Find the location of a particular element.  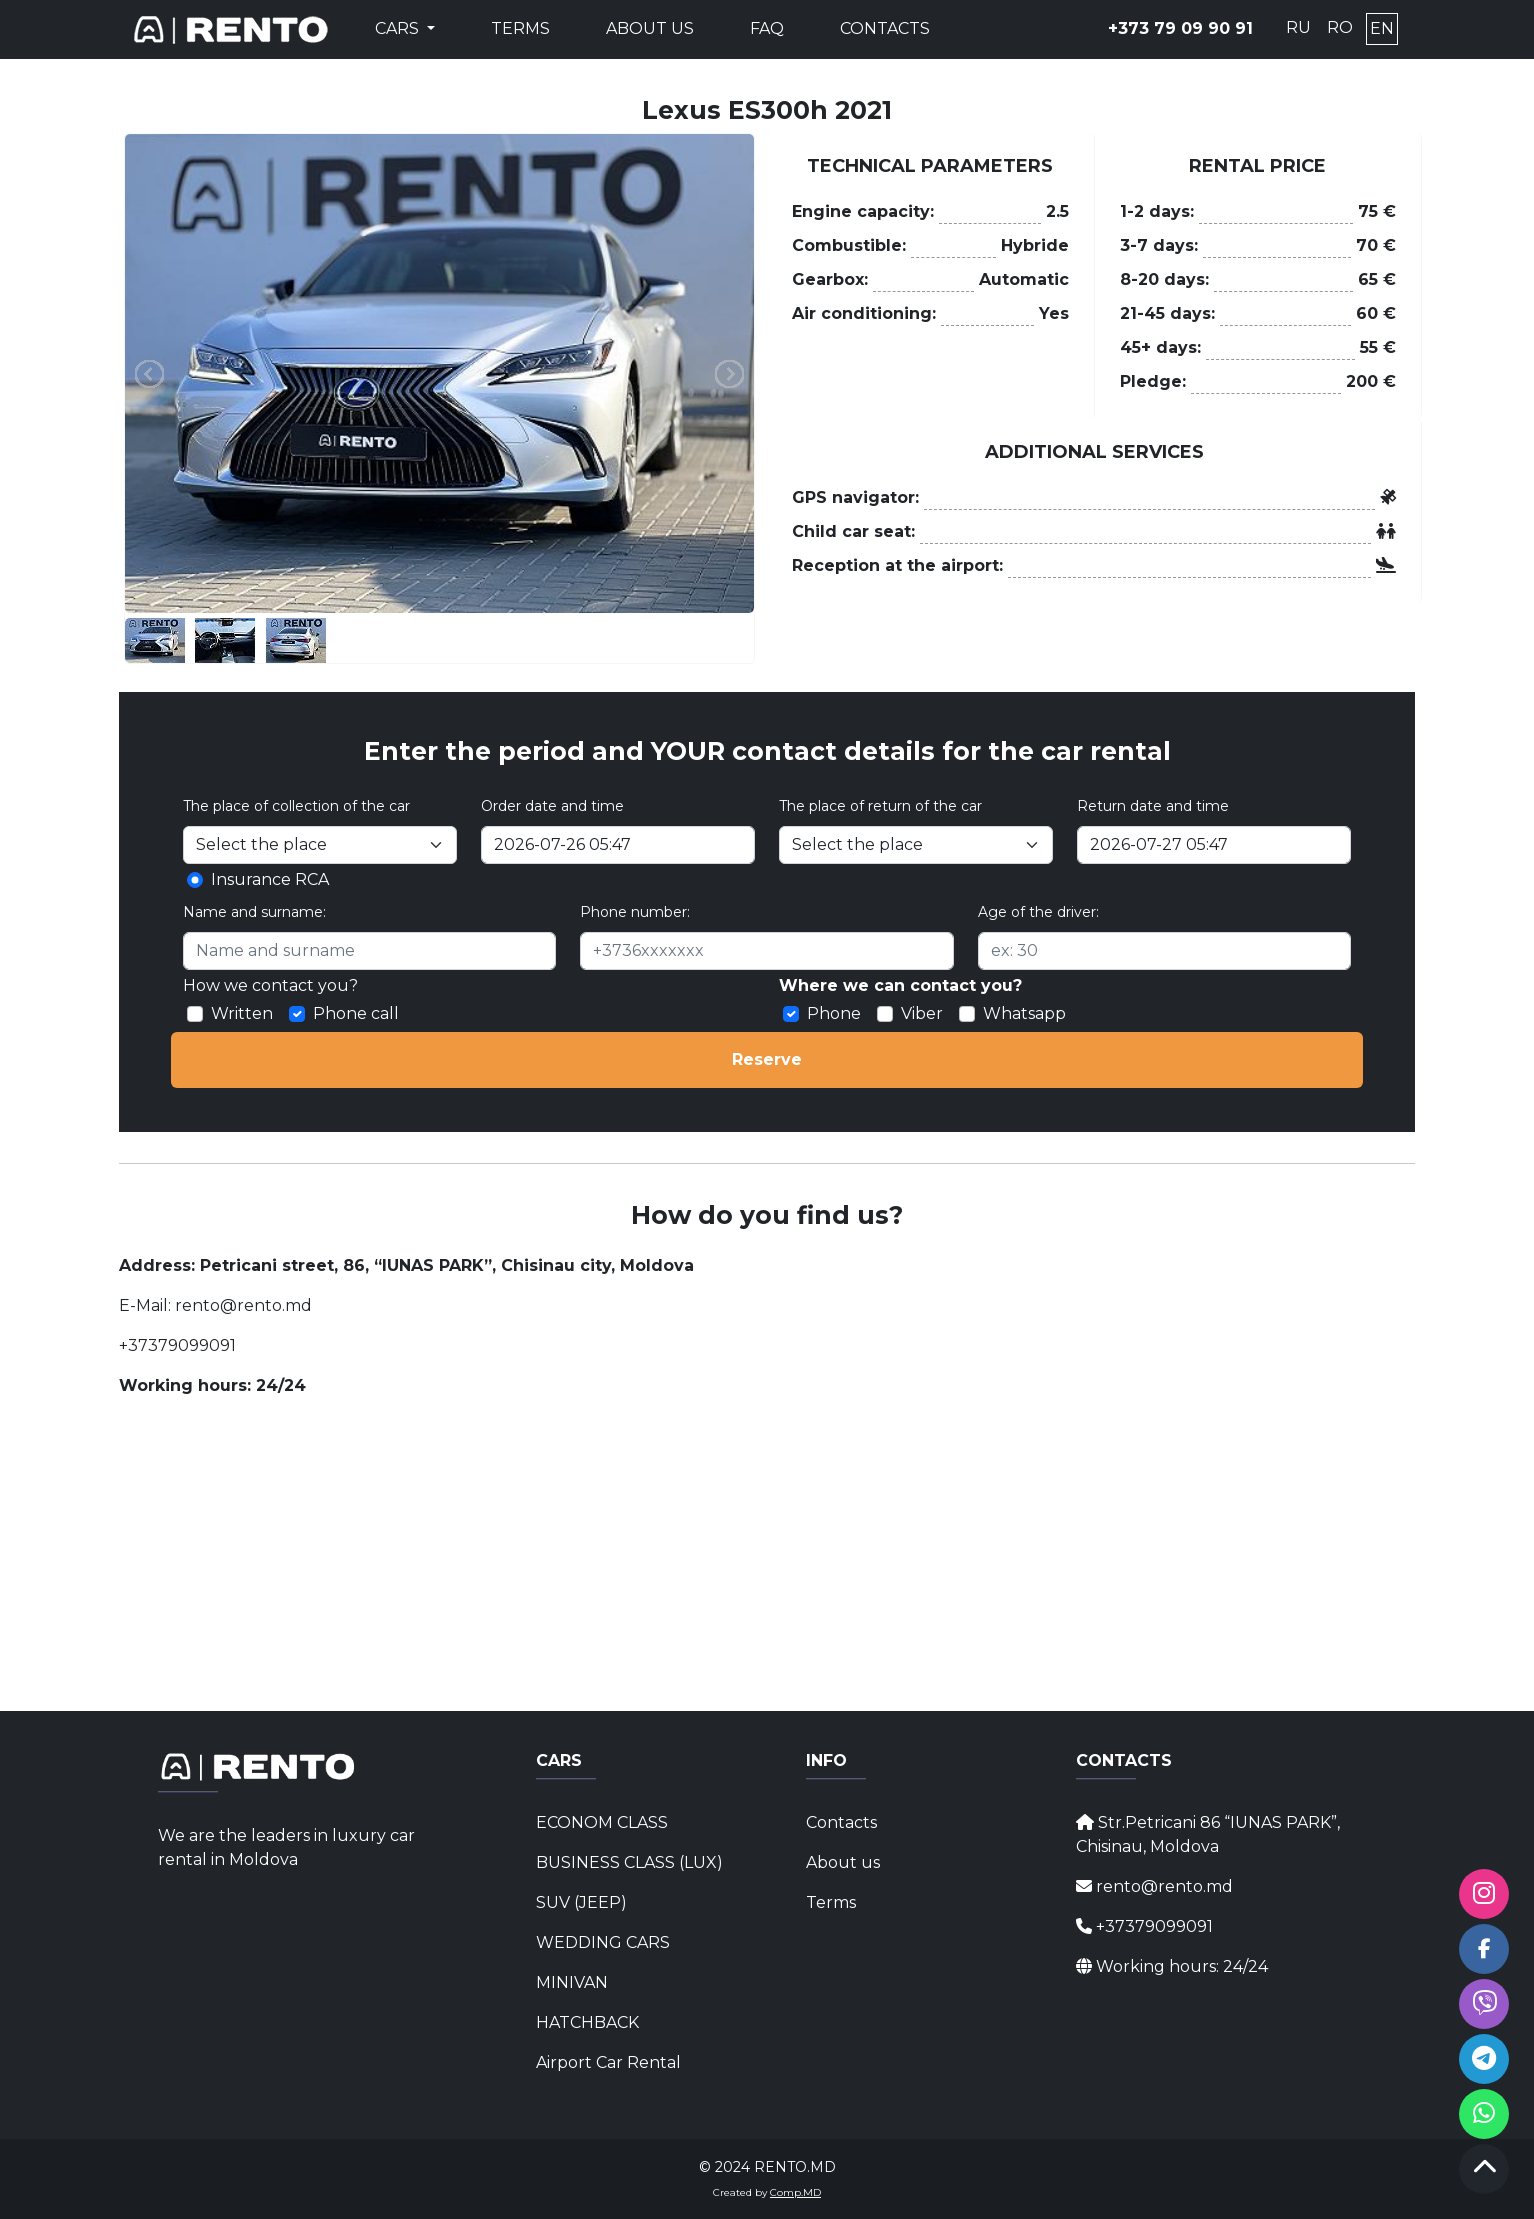

BUSINESS CLASS (LUX) is located at coordinates (629, 1862).